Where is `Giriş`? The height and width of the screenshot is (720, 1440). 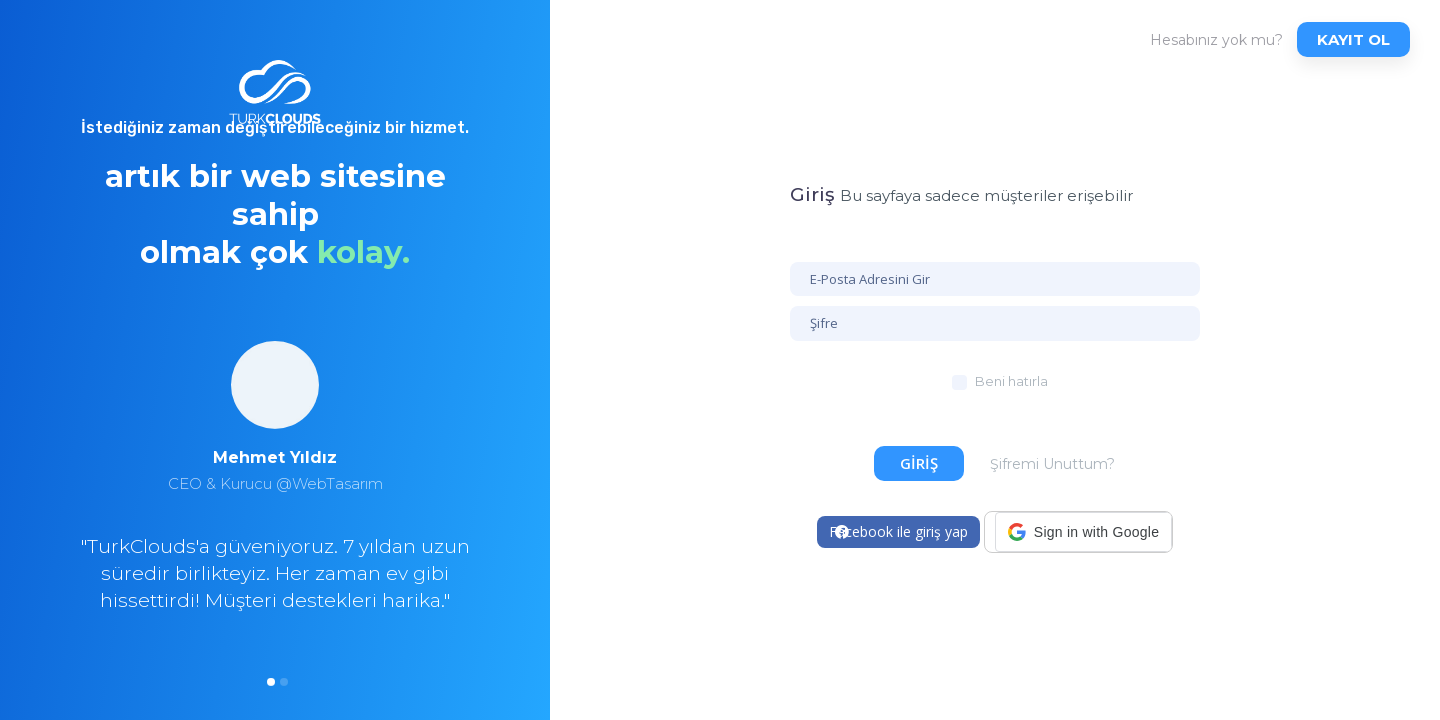 Giriş is located at coordinates (919, 463).